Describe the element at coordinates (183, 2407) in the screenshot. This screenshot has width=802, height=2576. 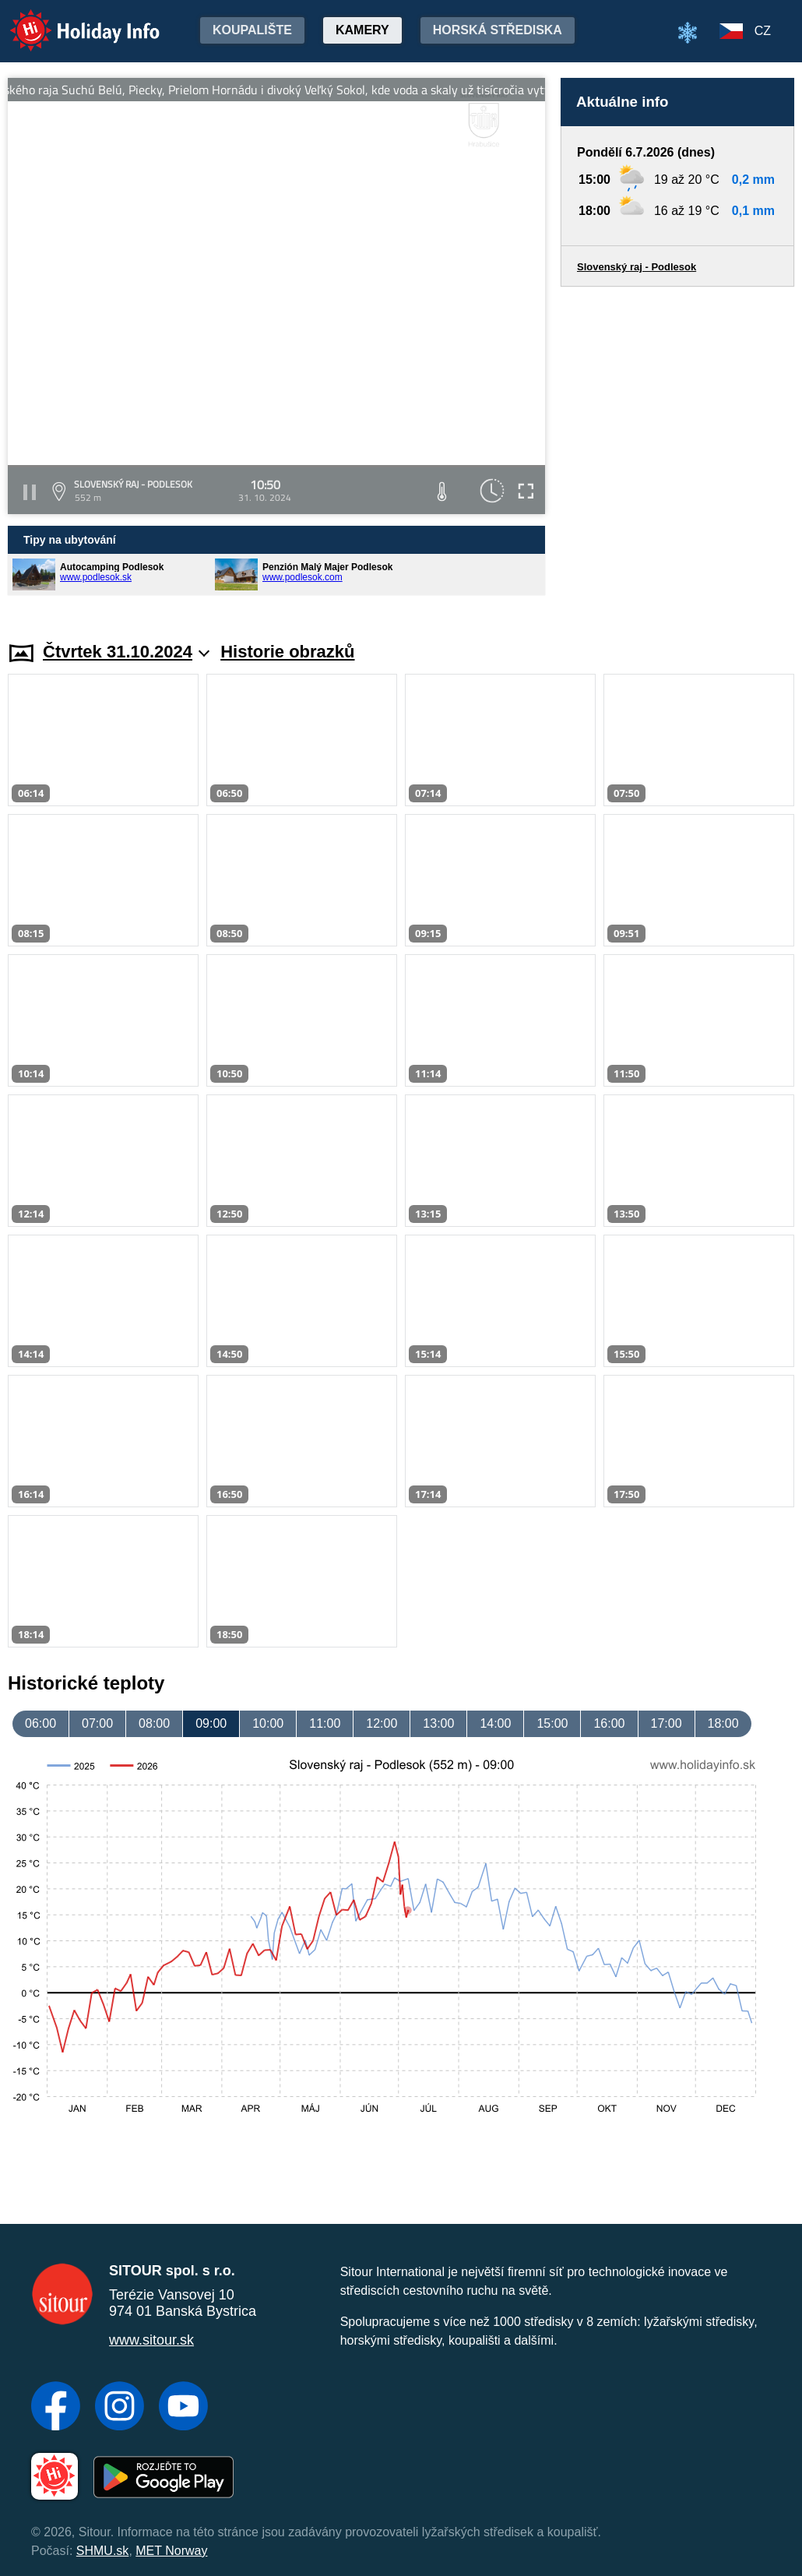
I see `[YouTube]` at that location.